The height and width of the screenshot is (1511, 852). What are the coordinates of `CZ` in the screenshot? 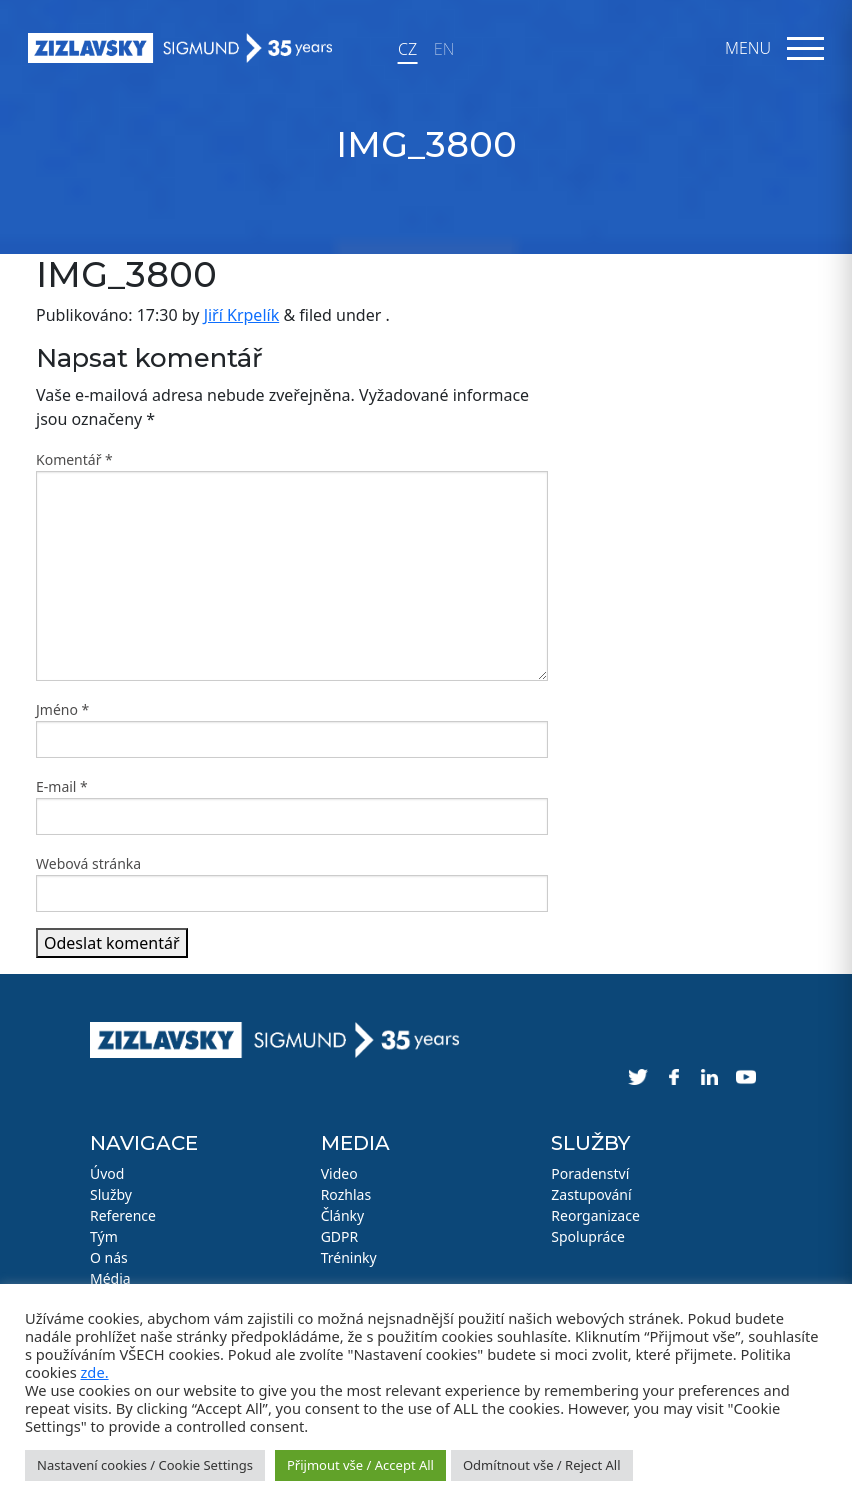 It's located at (407, 49).